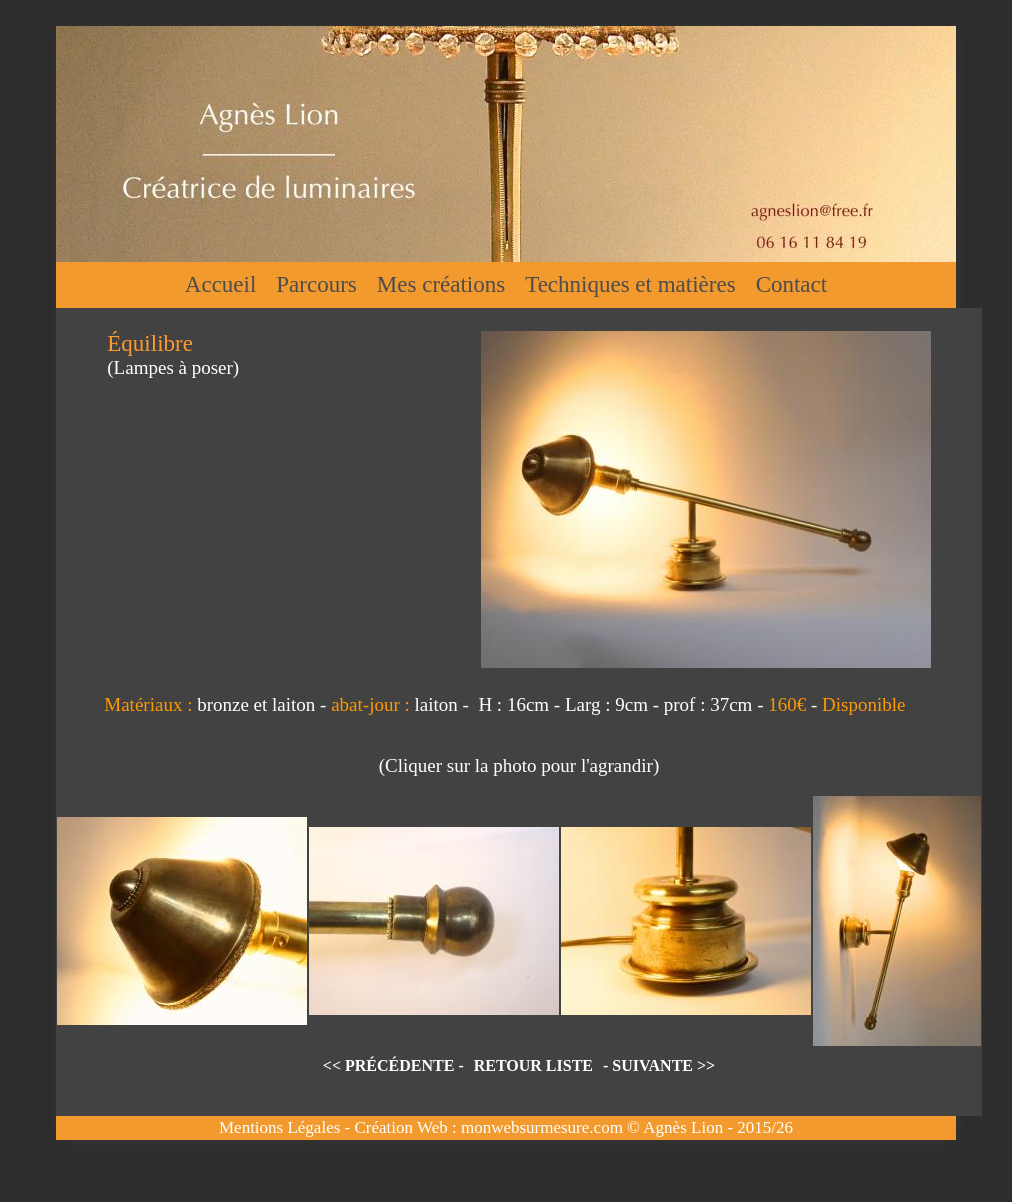  I want to click on Contact, so click(792, 284).